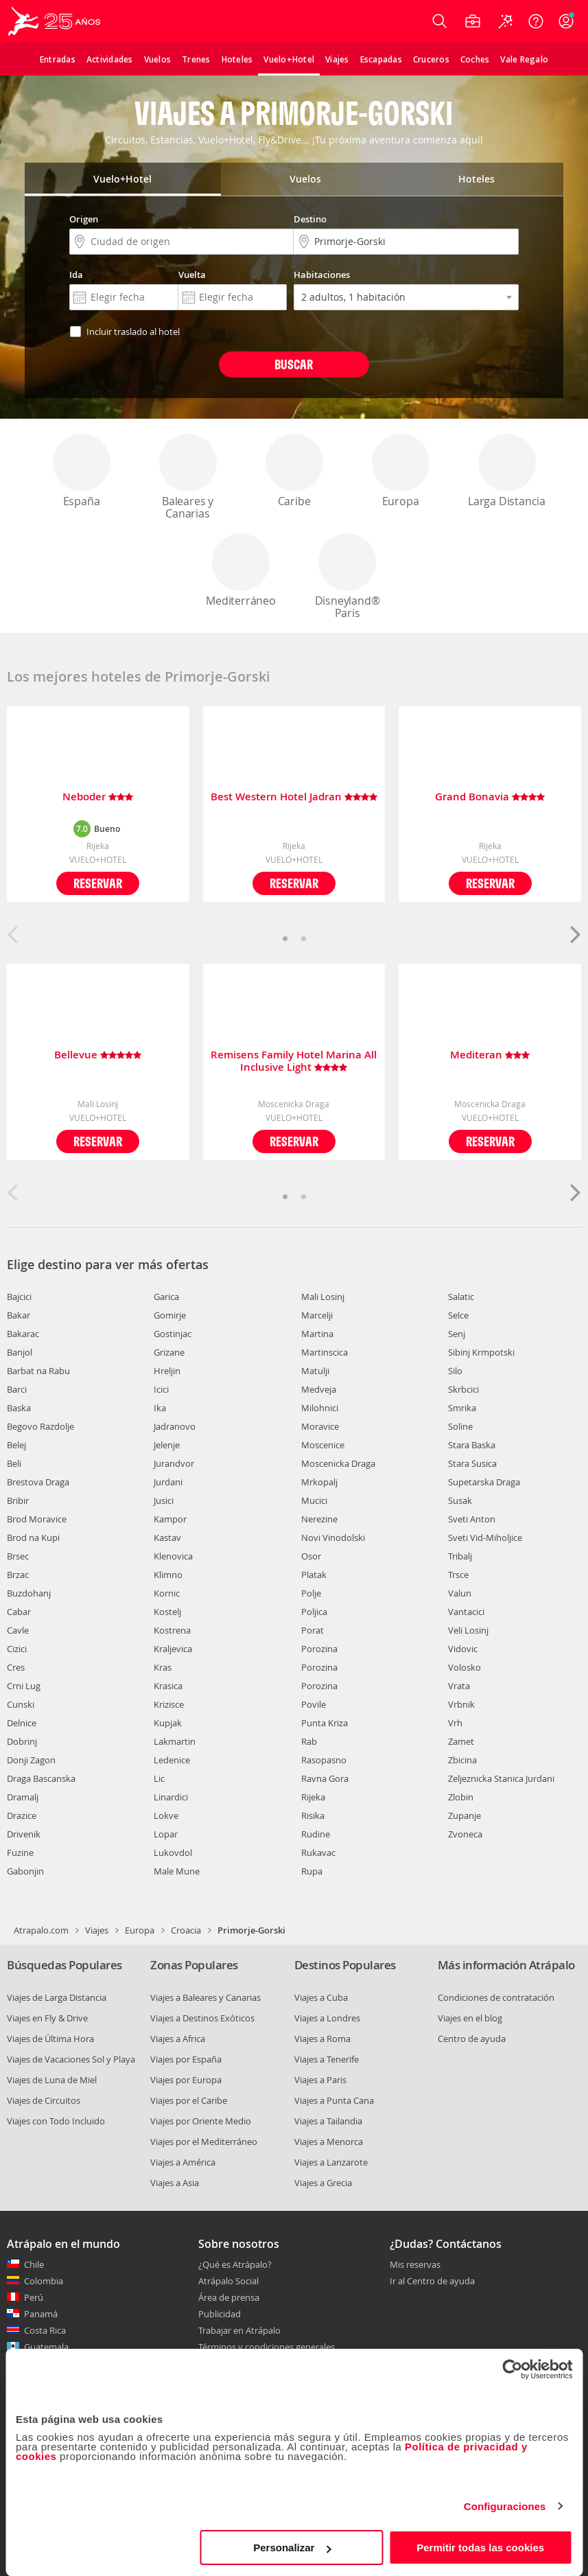  Describe the element at coordinates (310, 219) in the screenshot. I see `Destino` at that location.